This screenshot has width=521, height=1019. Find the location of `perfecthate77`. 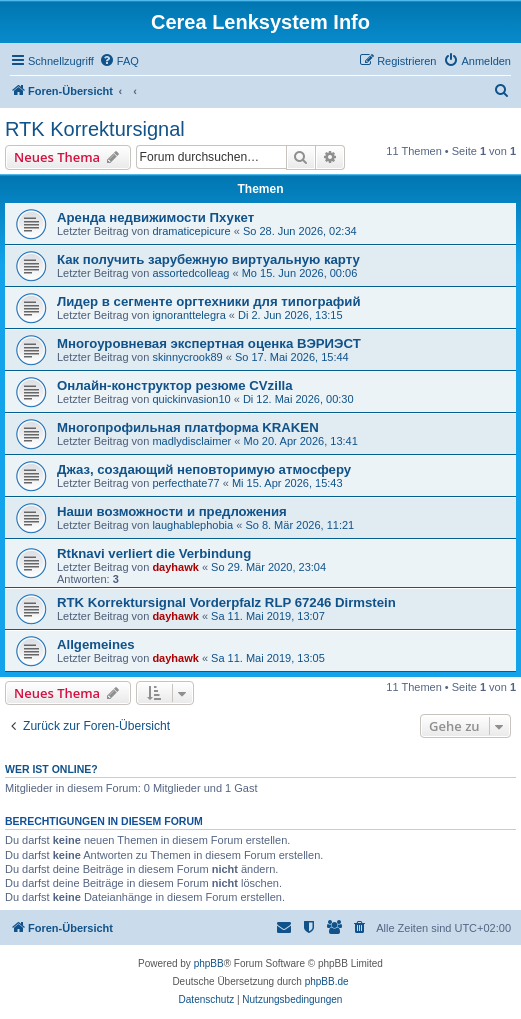

perfecthate77 is located at coordinates (185, 483).